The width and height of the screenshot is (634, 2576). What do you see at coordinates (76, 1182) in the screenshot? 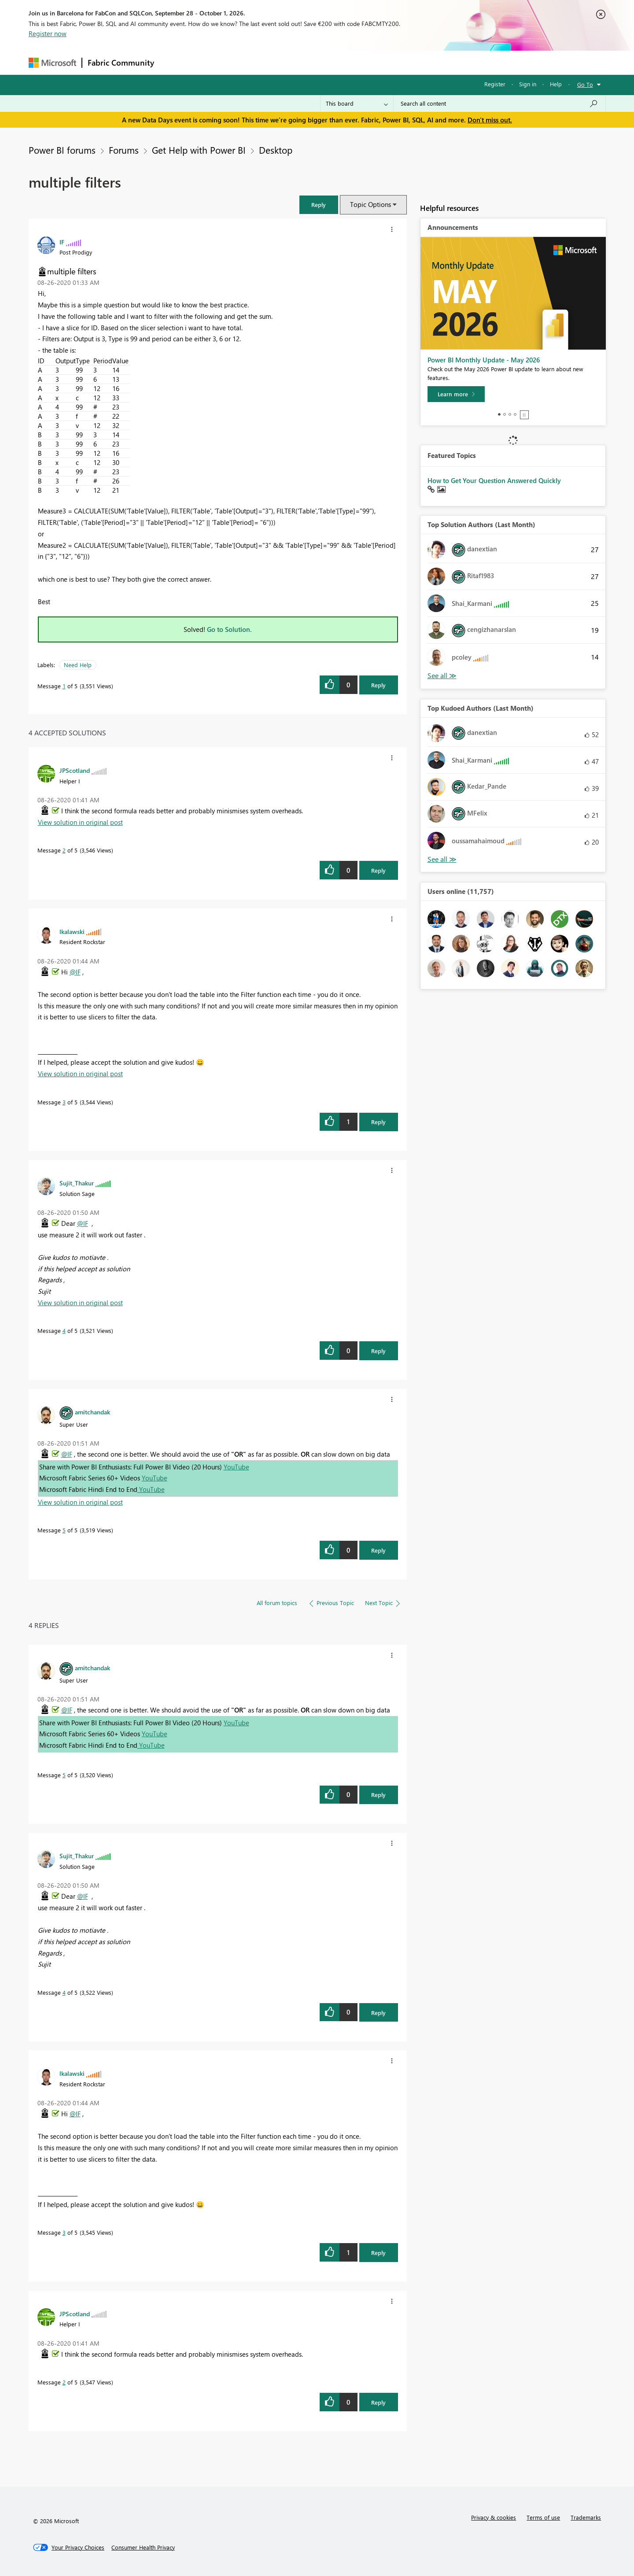
I see `[View Profile of Sujit_Thakur]` at bounding box center [76, 1182].